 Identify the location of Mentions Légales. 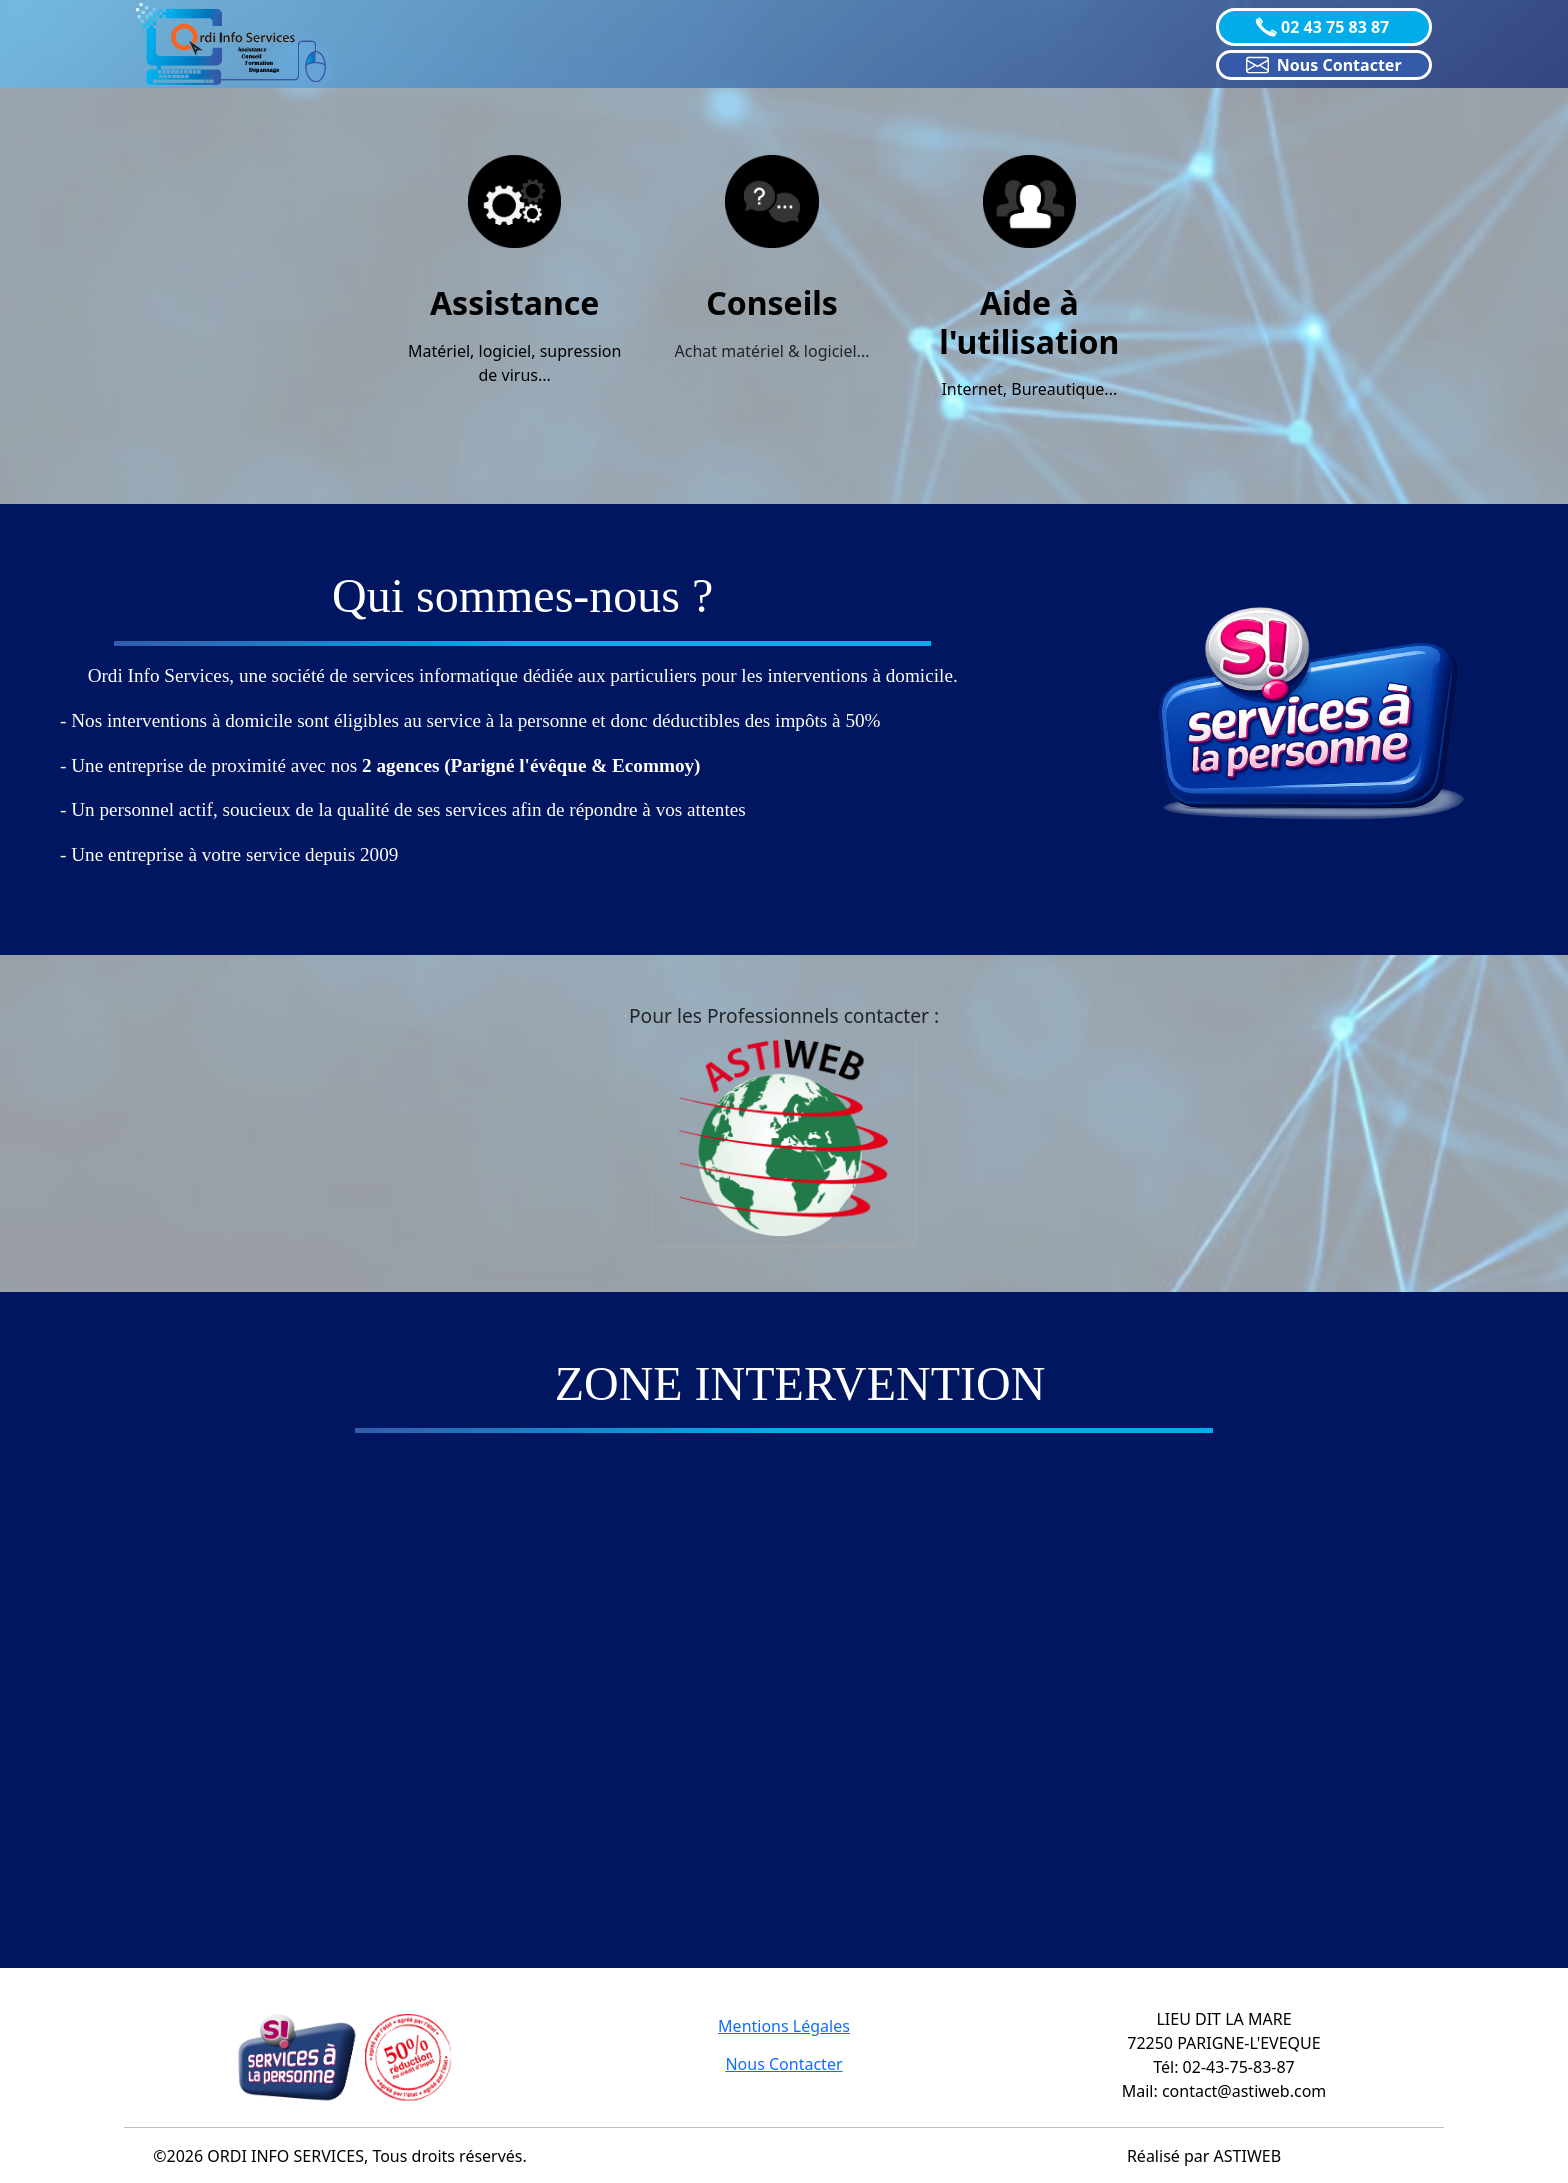
(784, 2026).